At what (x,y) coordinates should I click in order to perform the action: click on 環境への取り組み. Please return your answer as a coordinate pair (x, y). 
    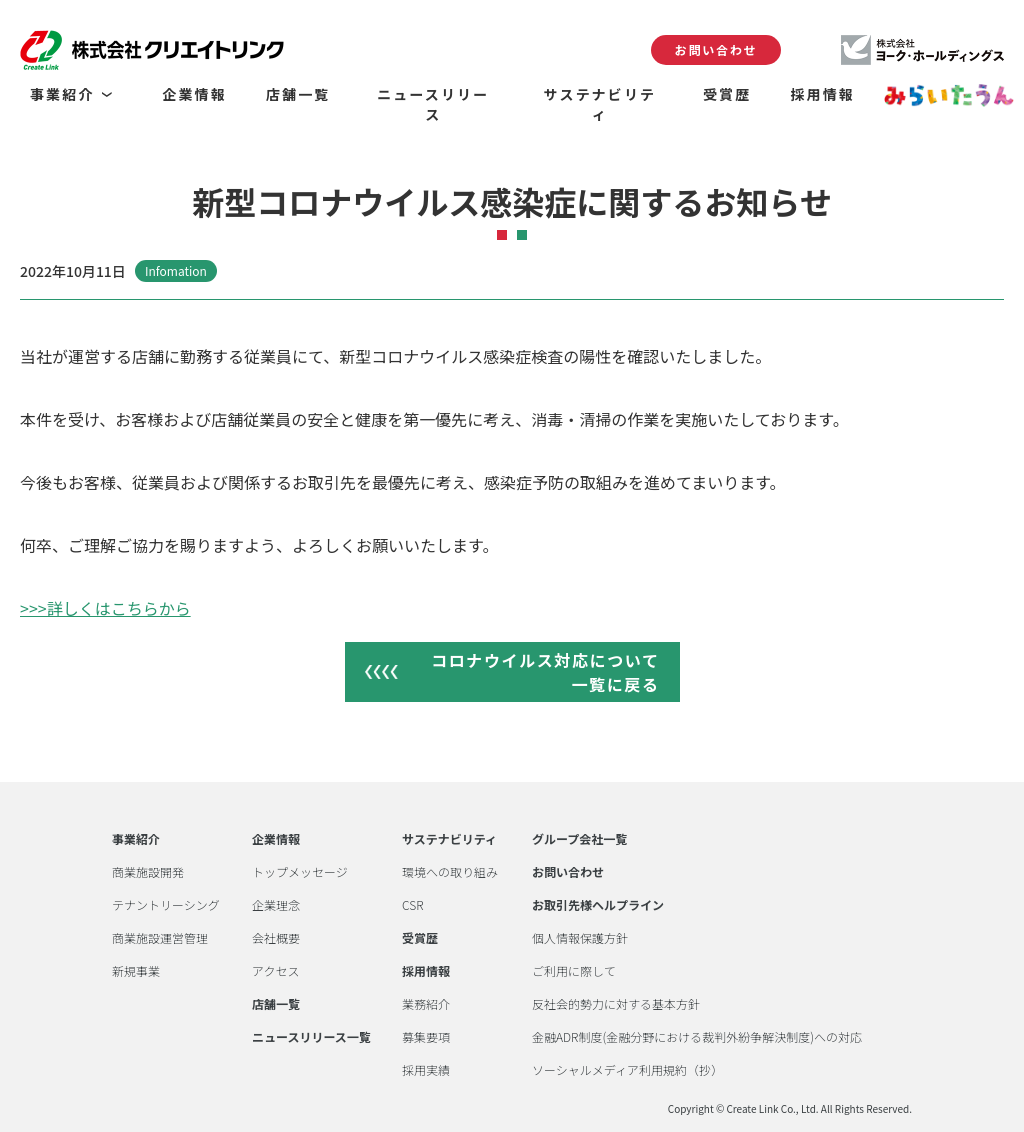
    Looking at the image, I should click on (450, 872).